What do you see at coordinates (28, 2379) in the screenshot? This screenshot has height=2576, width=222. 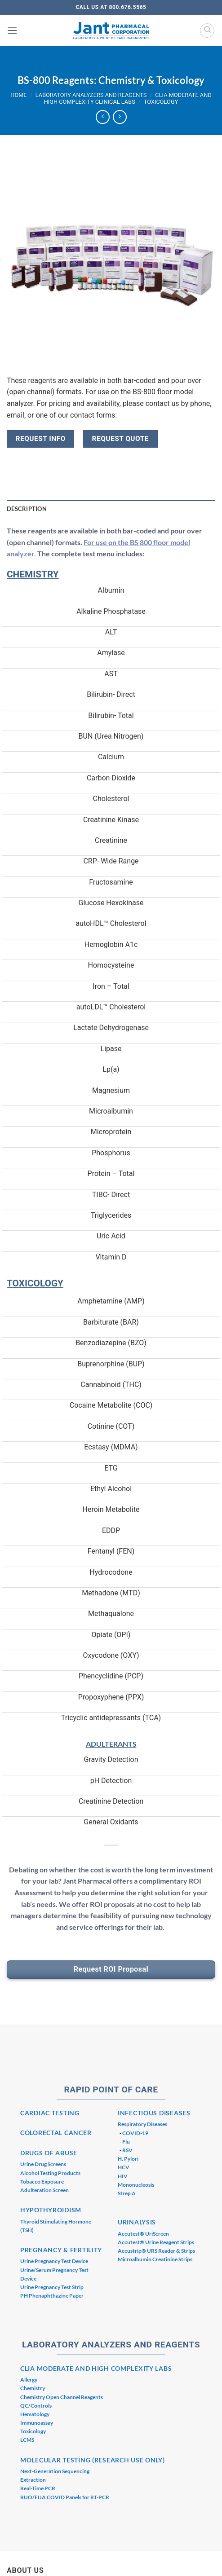 I see `Allergy` at bounding box center [28, 2379].